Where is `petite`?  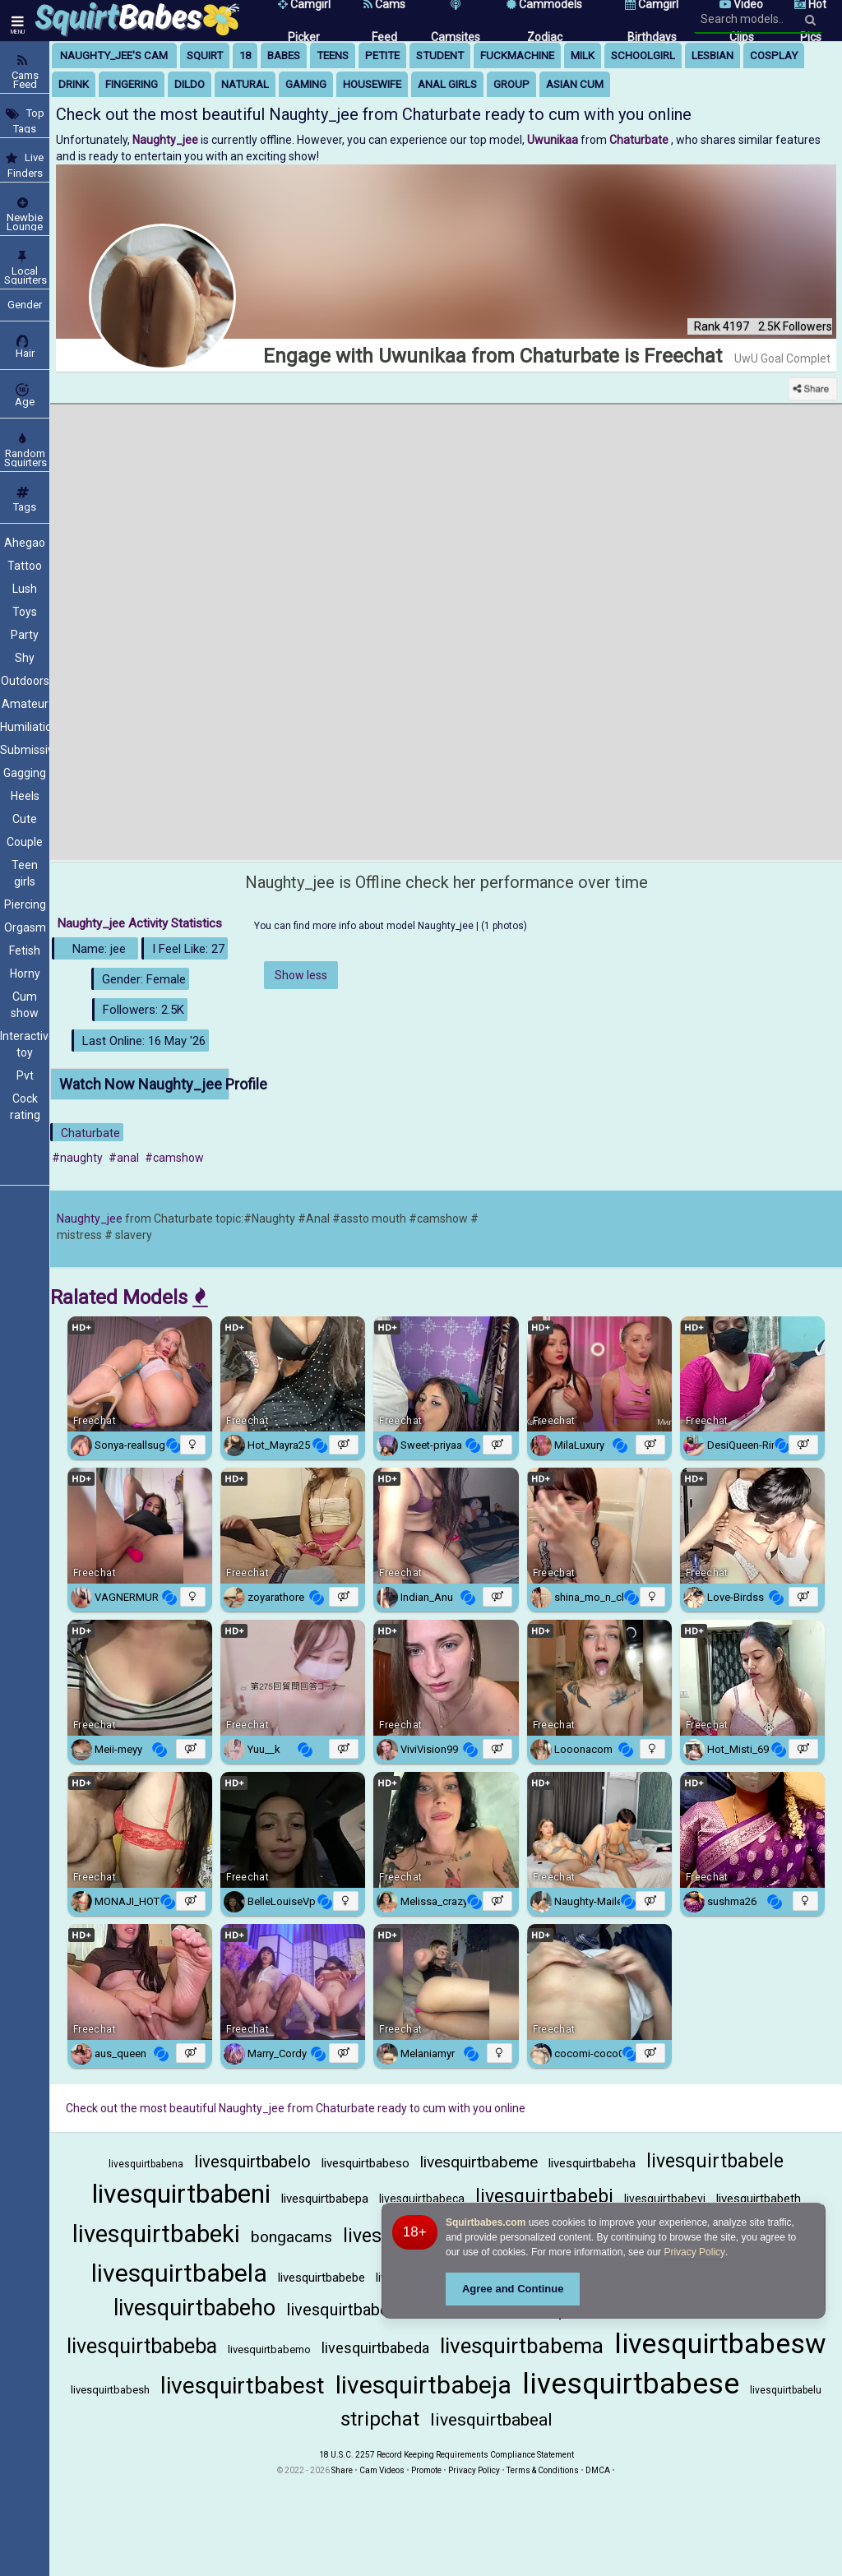 petite is located at coordinates (382, 55).